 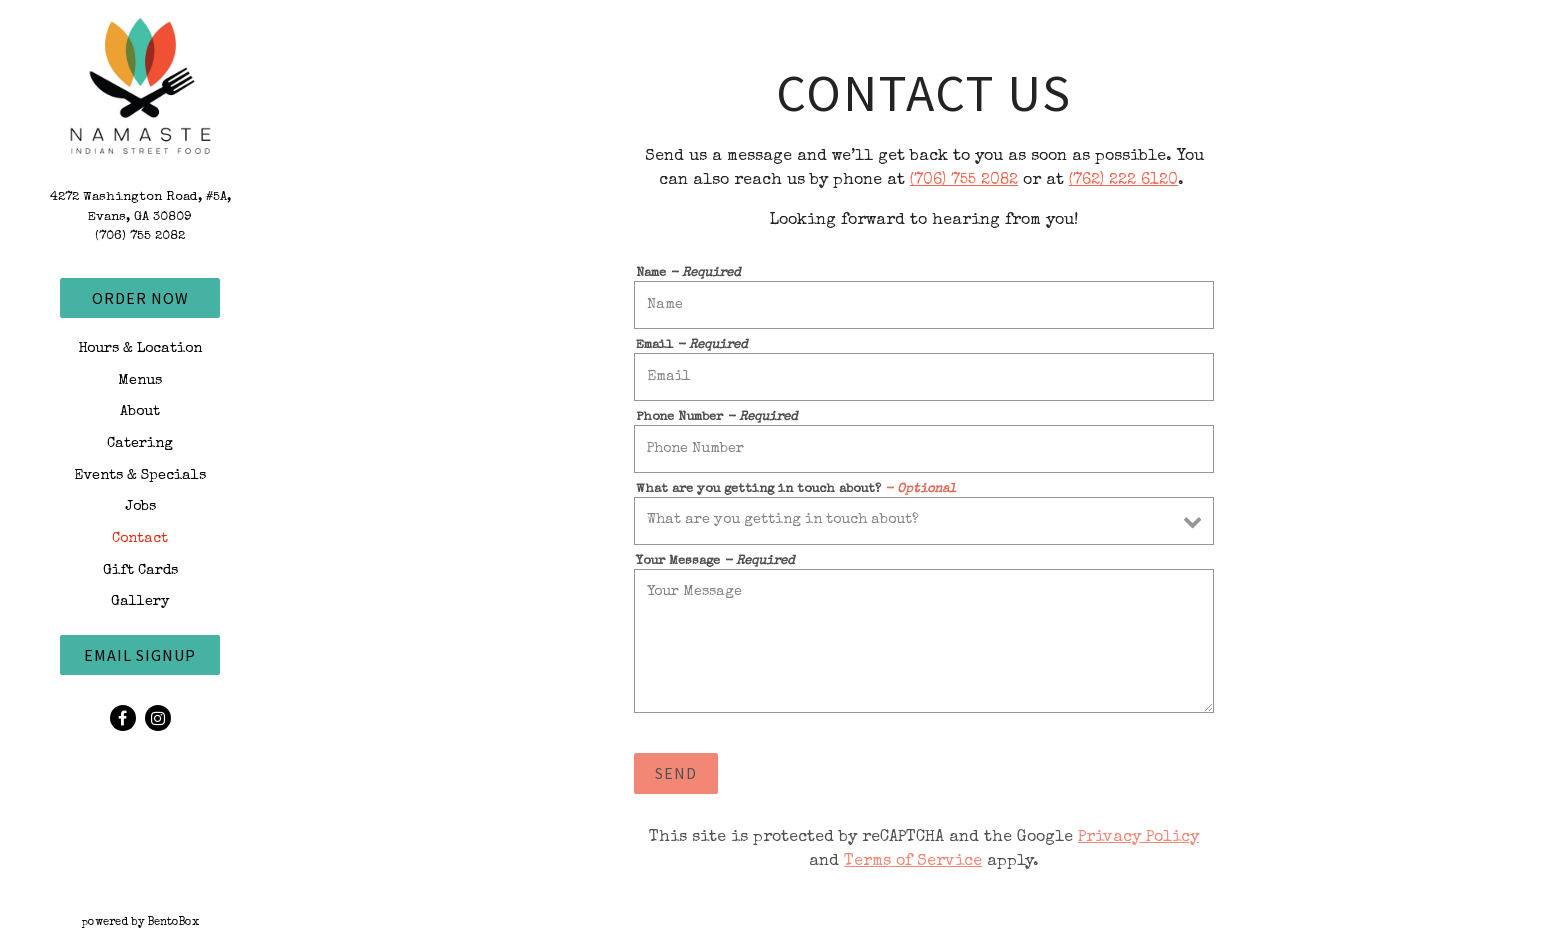 I want to click on Privacy Policy, so click(x=1138, y=838).